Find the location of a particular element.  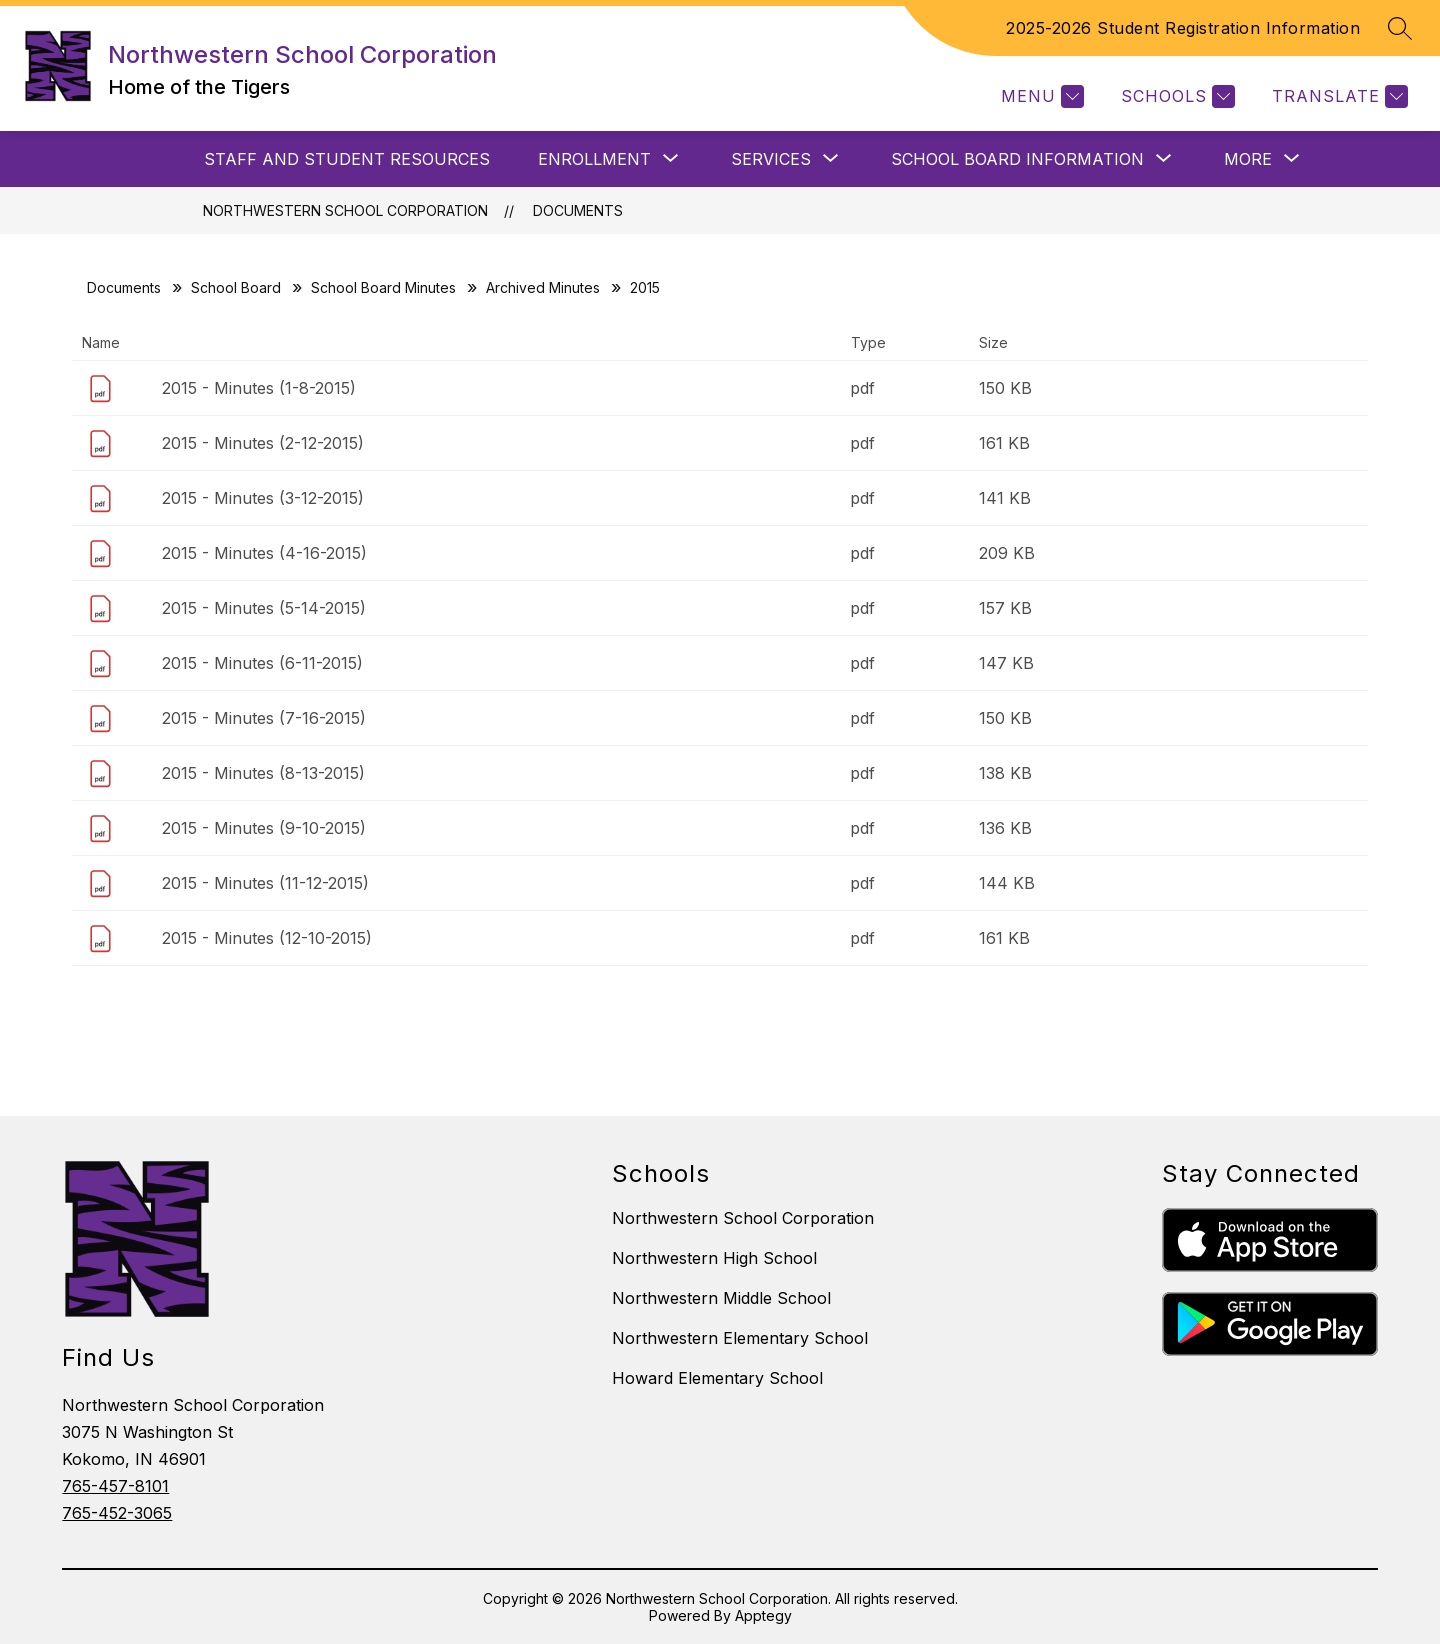

2015 - Minutes (6-11-2015) is located at coordinates (262, 663).